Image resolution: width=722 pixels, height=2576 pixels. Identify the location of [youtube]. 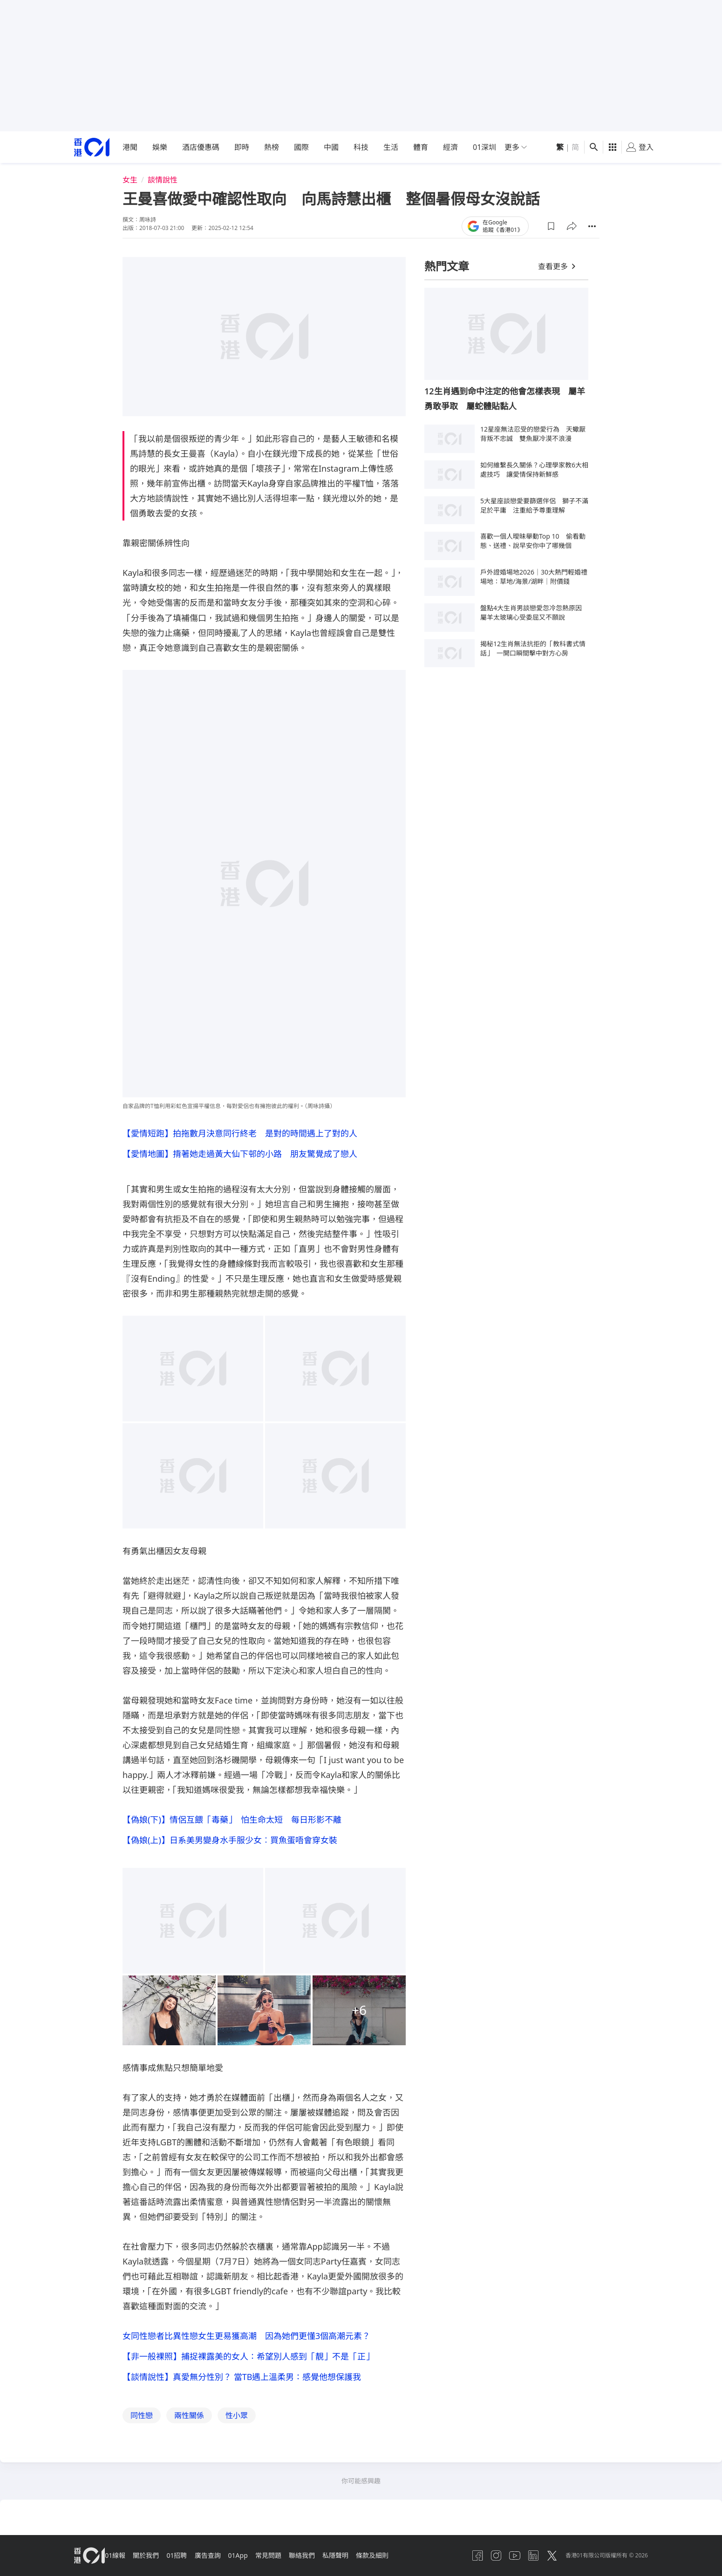
(502, 2559).